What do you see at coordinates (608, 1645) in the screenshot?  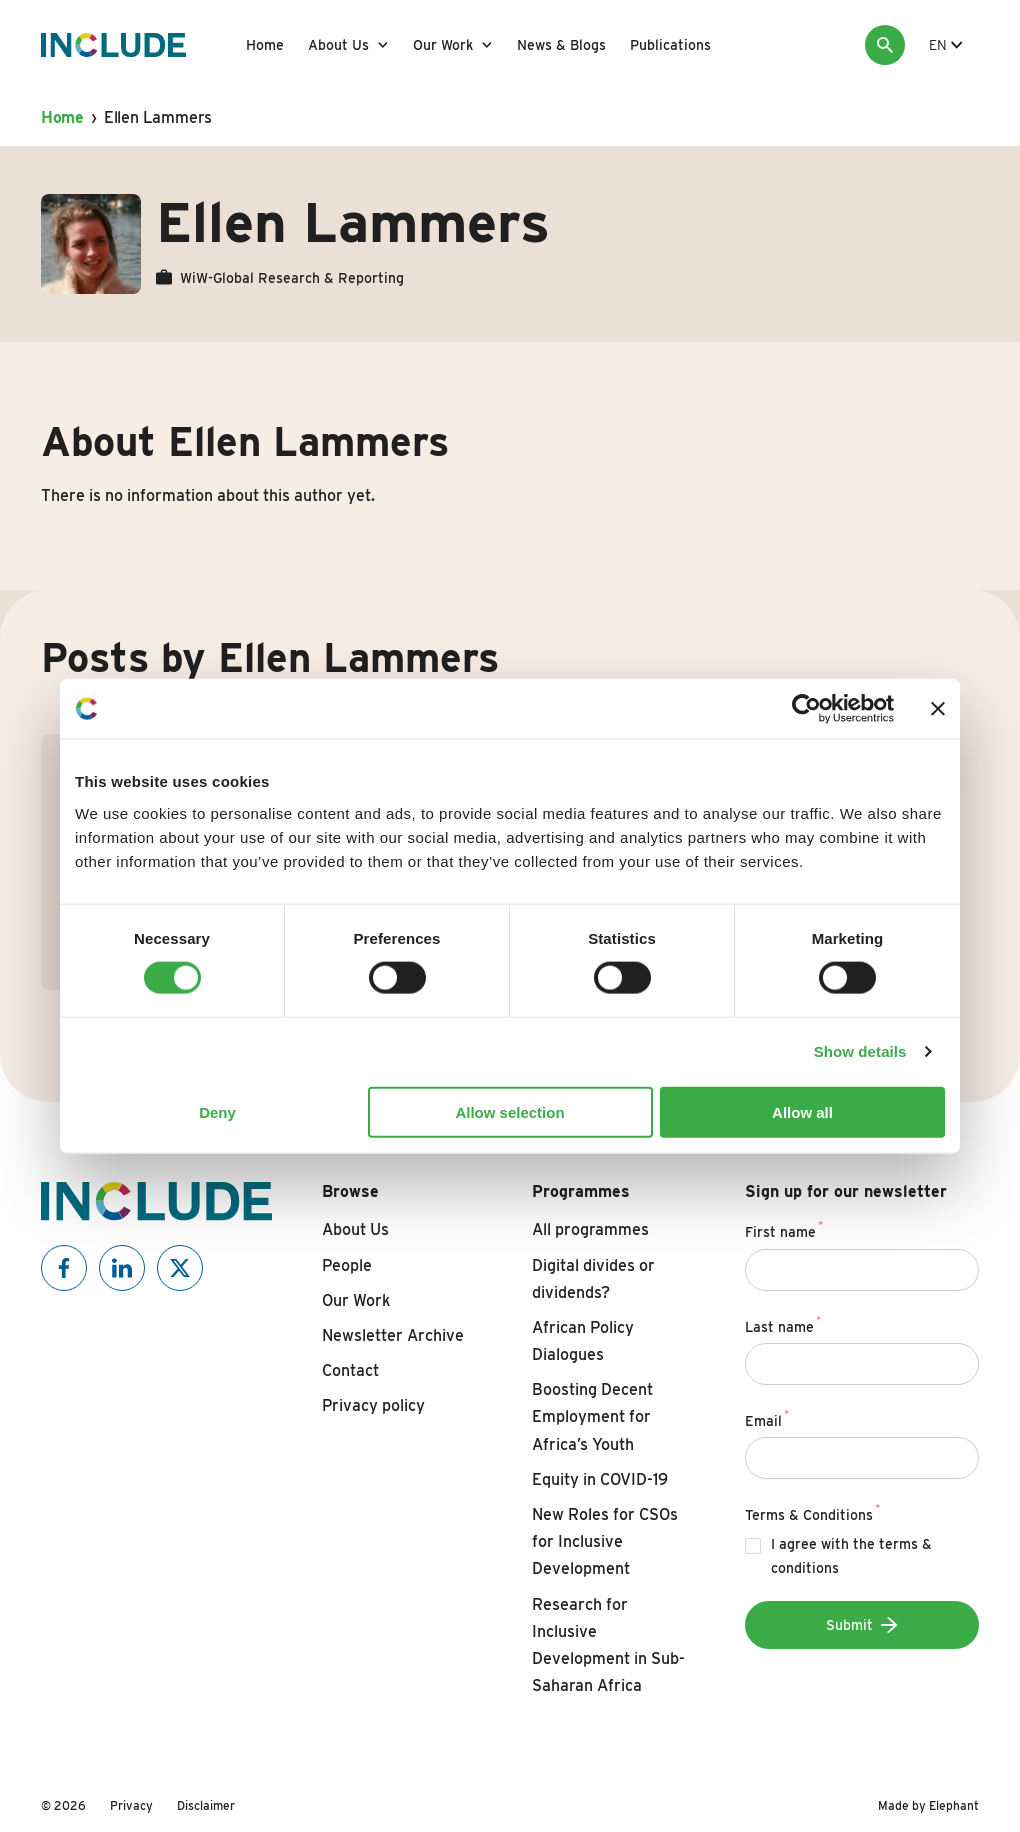 I see `Research for Inclusive Development in Sub-Saharan Africa` at bounding box center [608, 1645].